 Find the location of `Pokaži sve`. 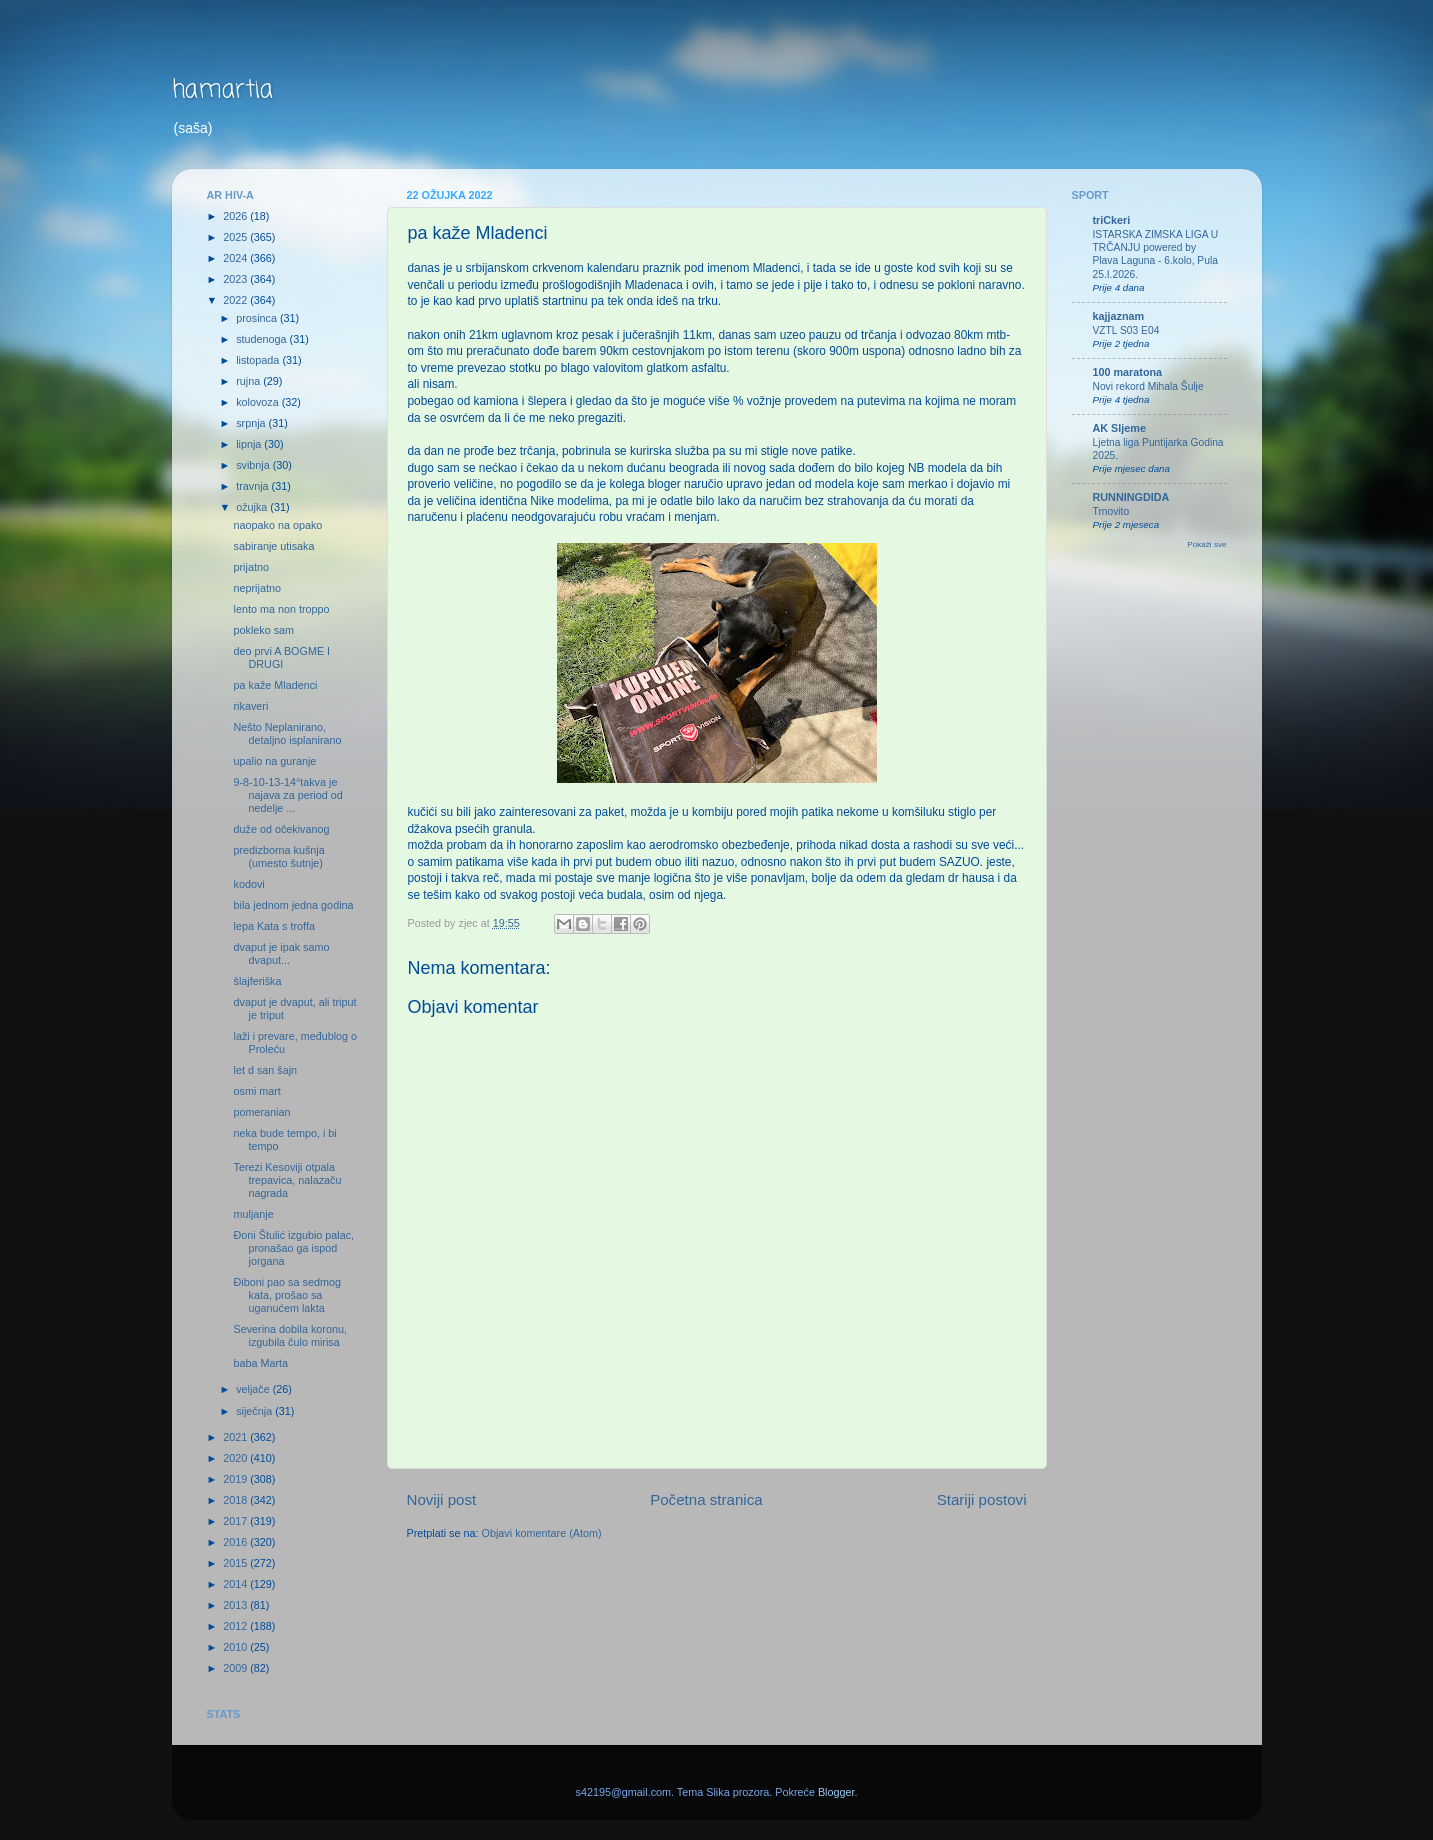

Pokaži sve is located at coordinates (1206, 544).